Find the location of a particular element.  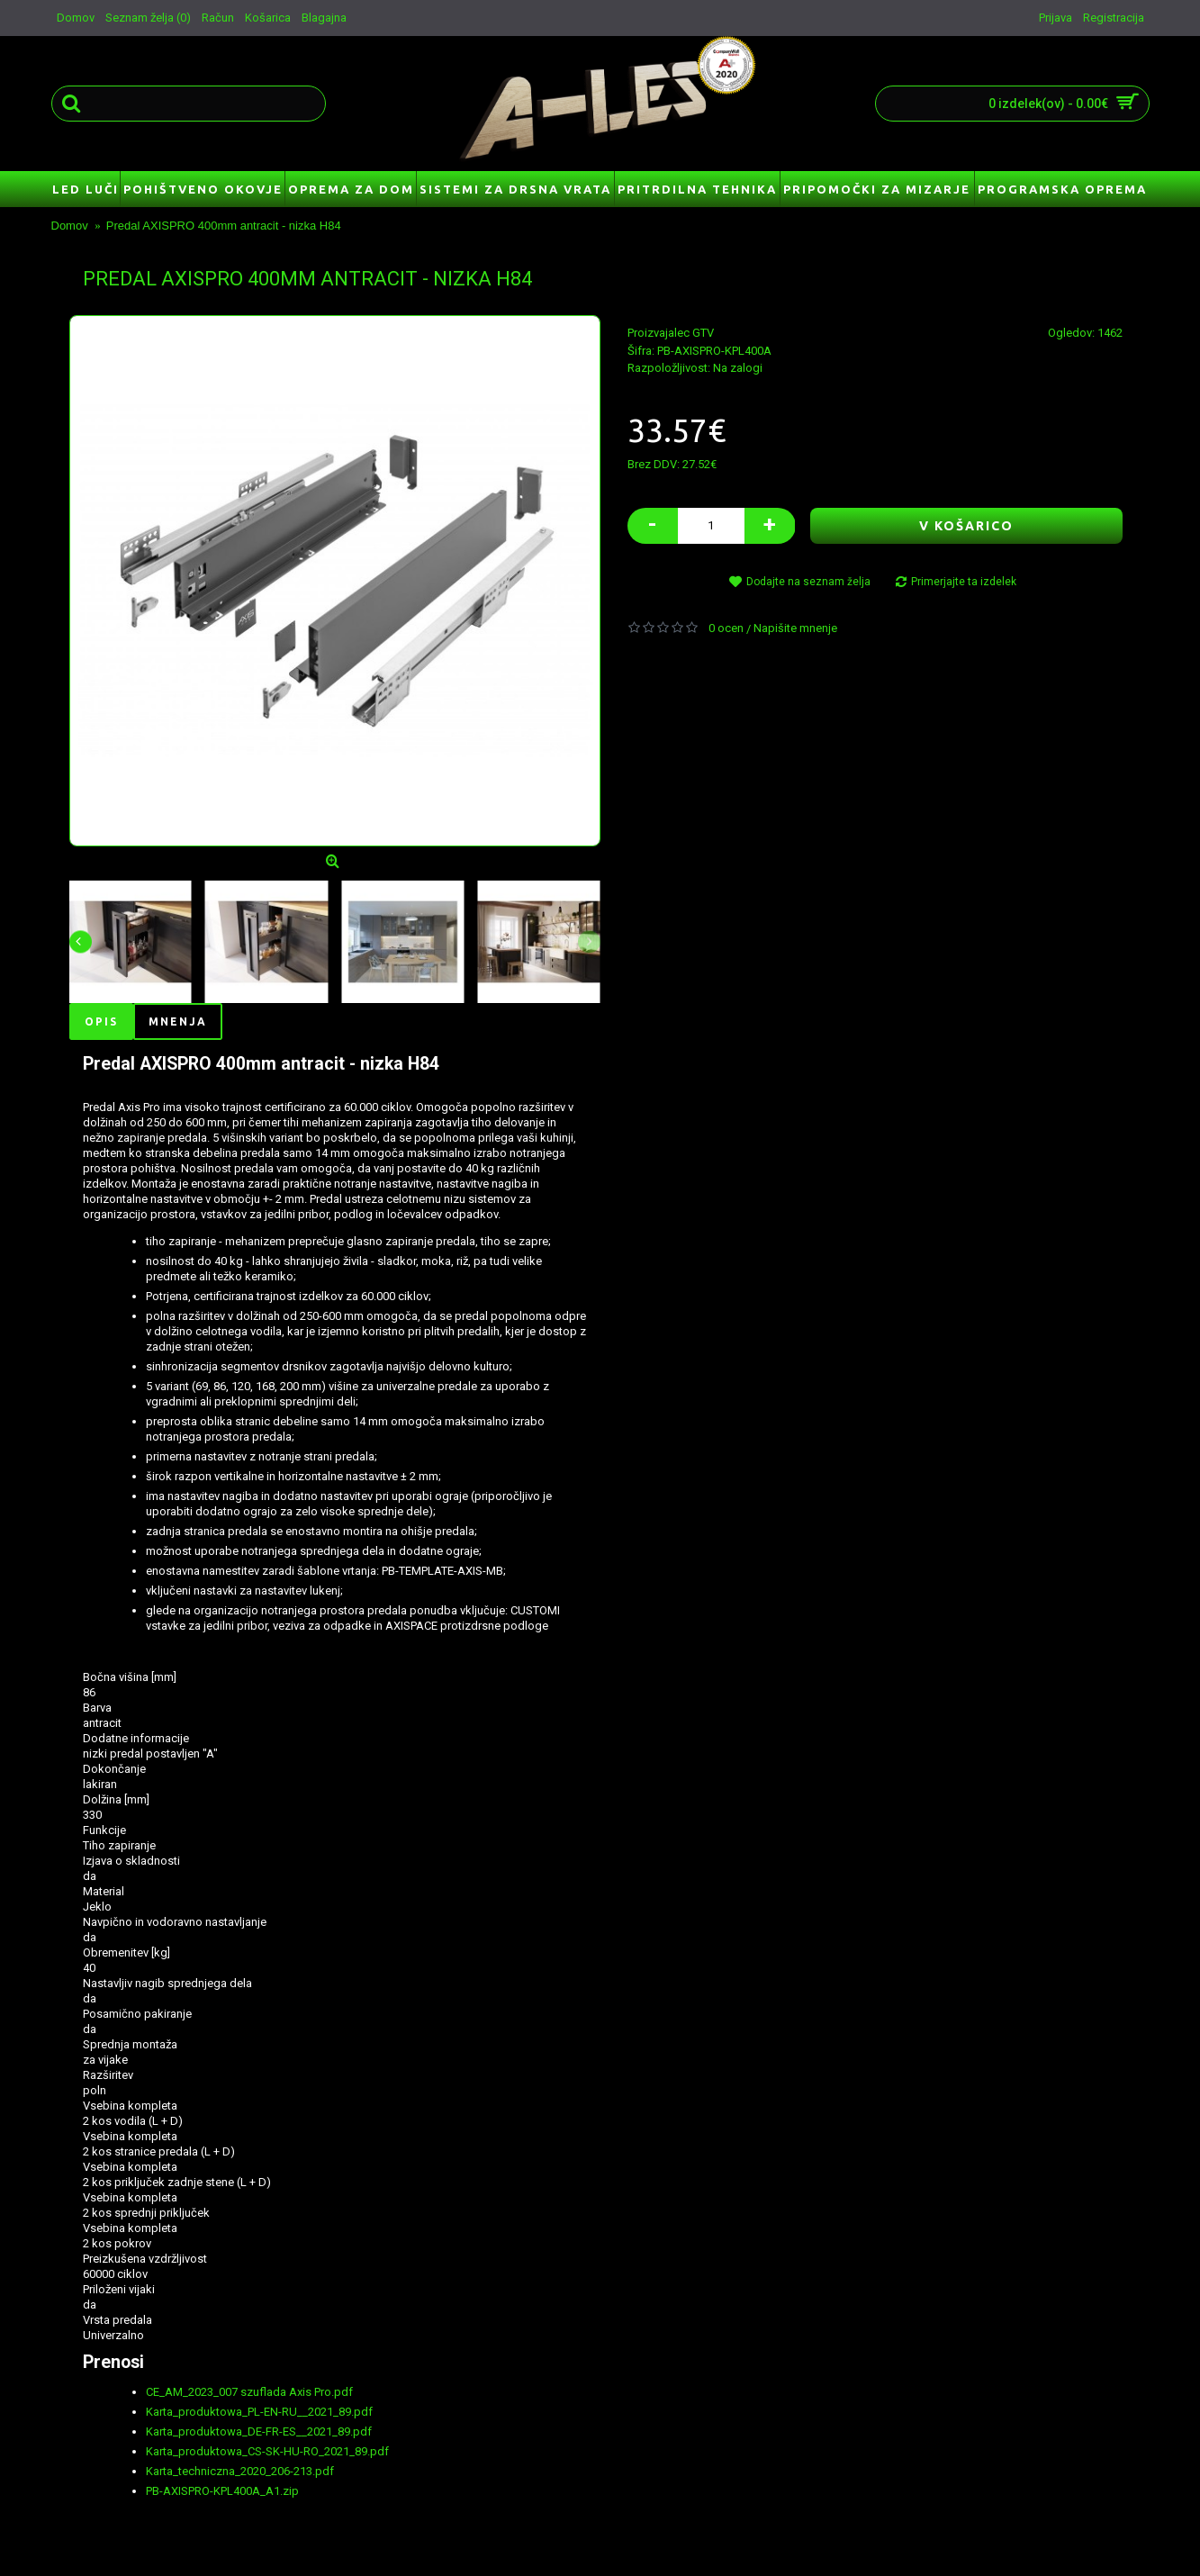

Karta_produktowa_PL-EN-RU__2021_89.pdf is located at coordinates (259, 2411).